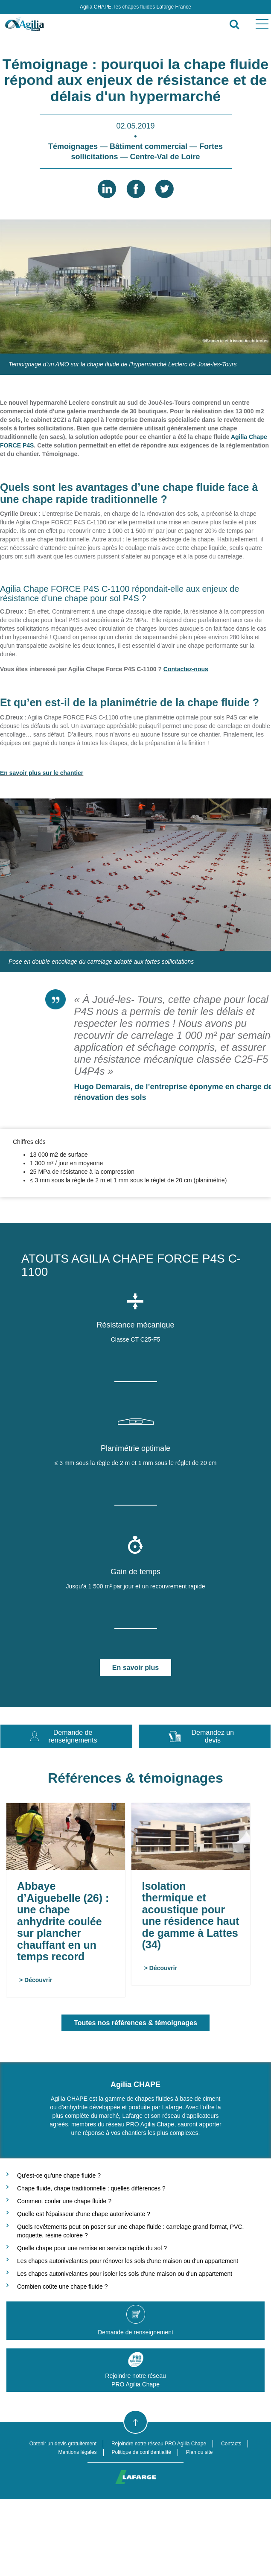 This screenshot has height=2576, width=271. What do you see at coordinates (135, 1667) in the screenshot?
I see `En savoir plus` at bounding box center [135, 1667].